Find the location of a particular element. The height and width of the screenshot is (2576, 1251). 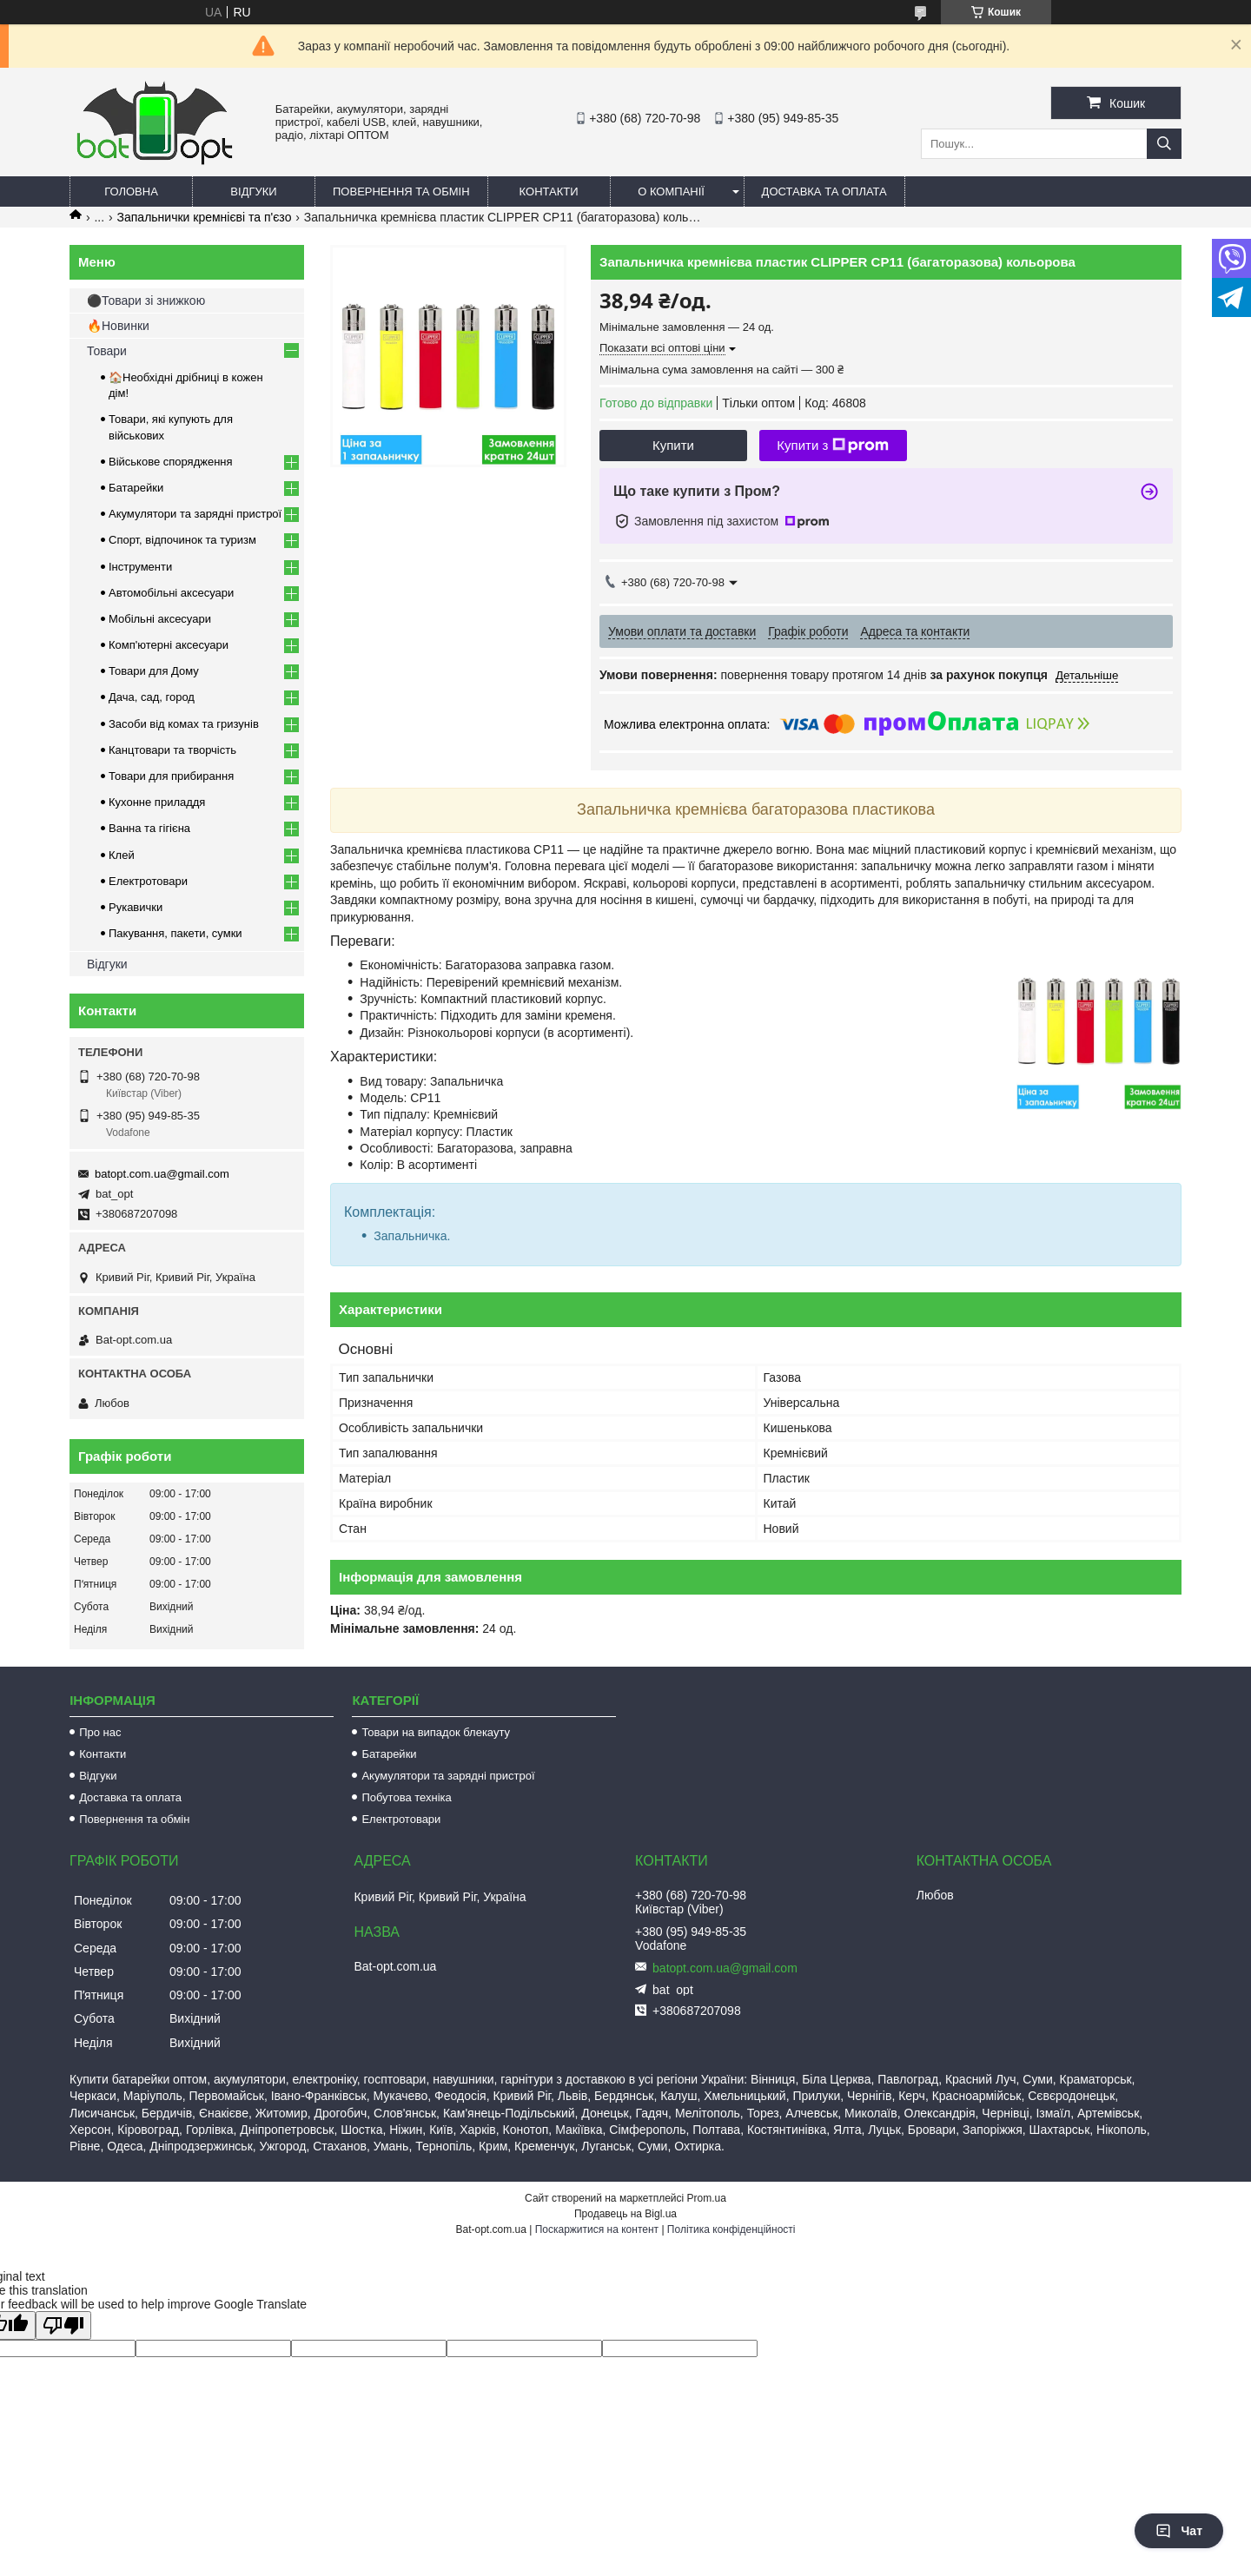

Prom.ua is located at coordinates (706, 2198).